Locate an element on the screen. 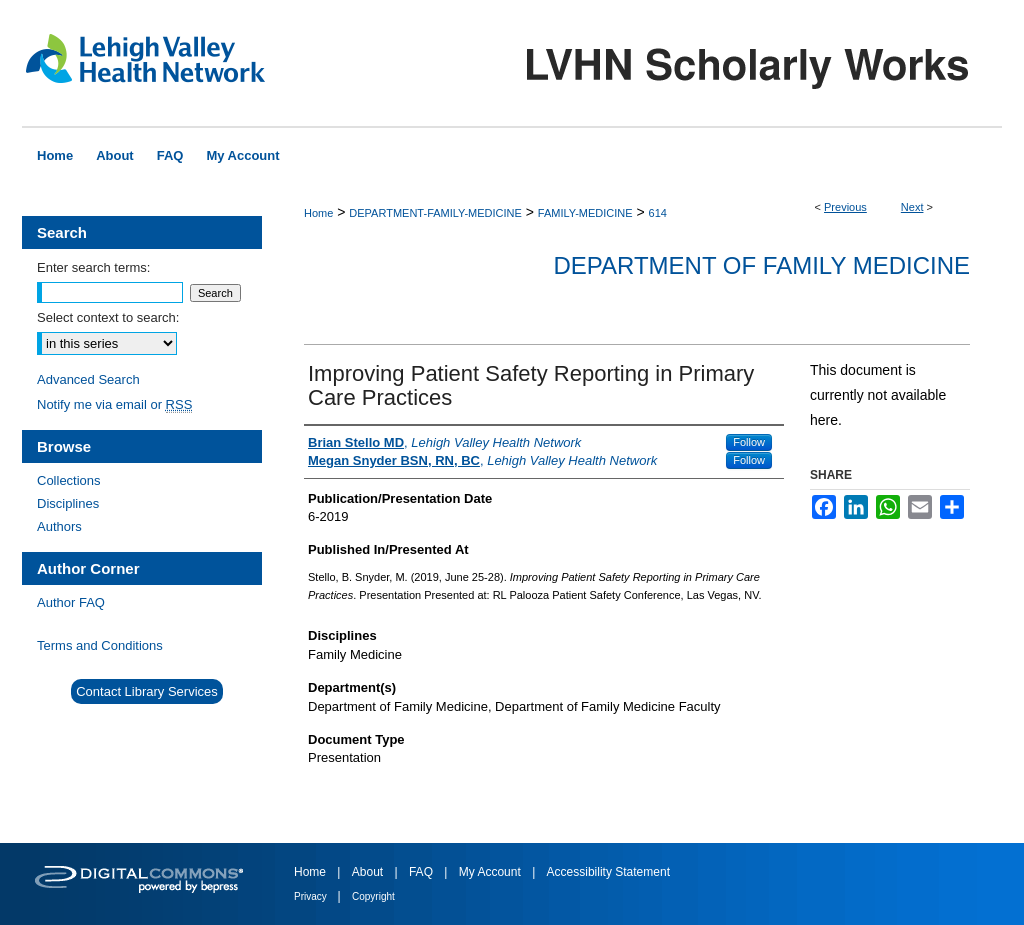 The width and height of the screenshot is (1024, 925). FAMILY-MEDICINE is located at coordinates (585, 213).